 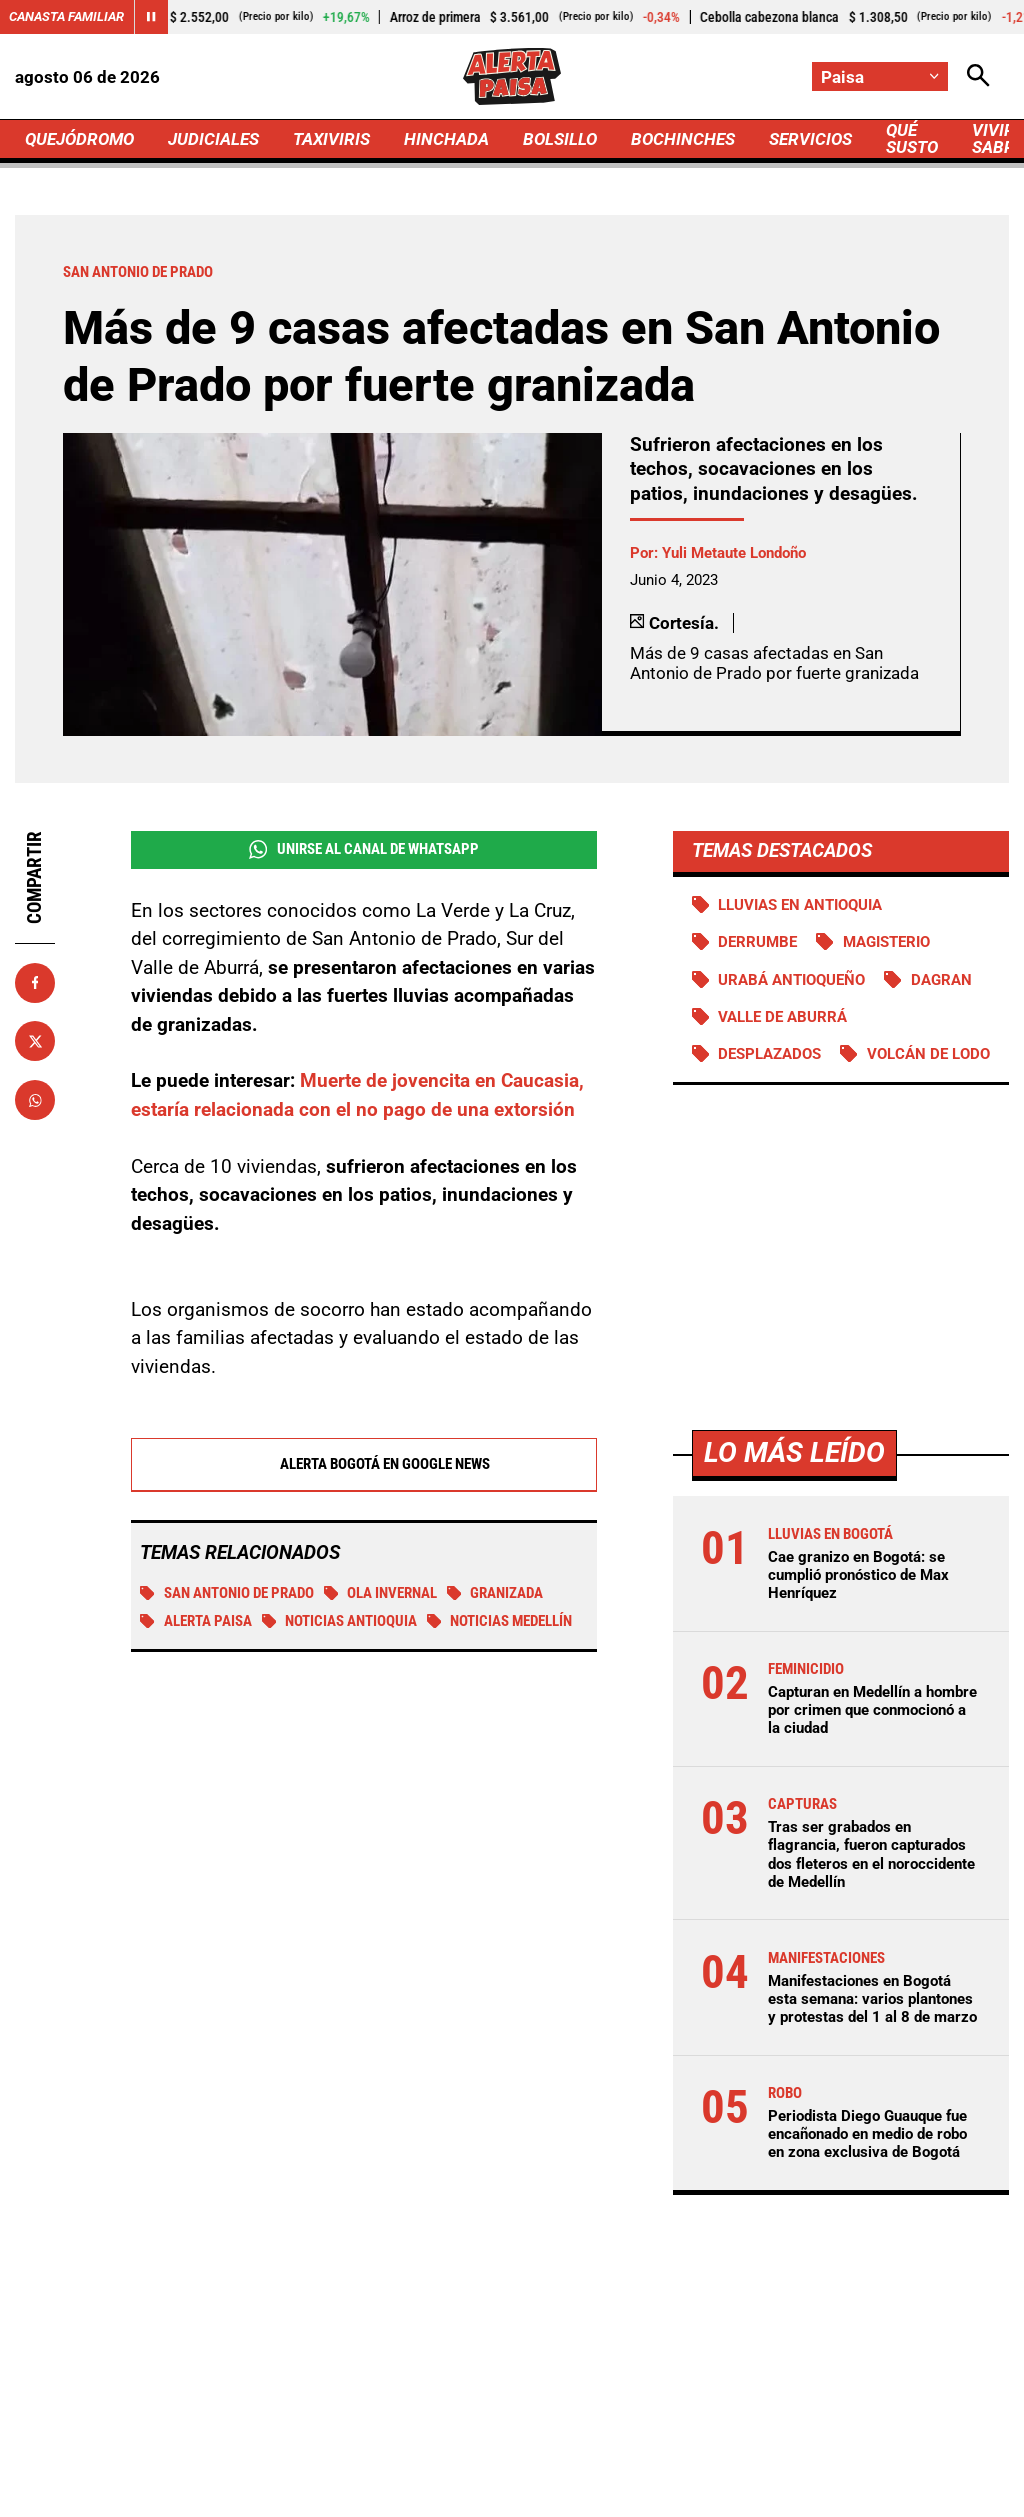 I want to click on San Antonio de Prado, so click(x=227, y=1594).